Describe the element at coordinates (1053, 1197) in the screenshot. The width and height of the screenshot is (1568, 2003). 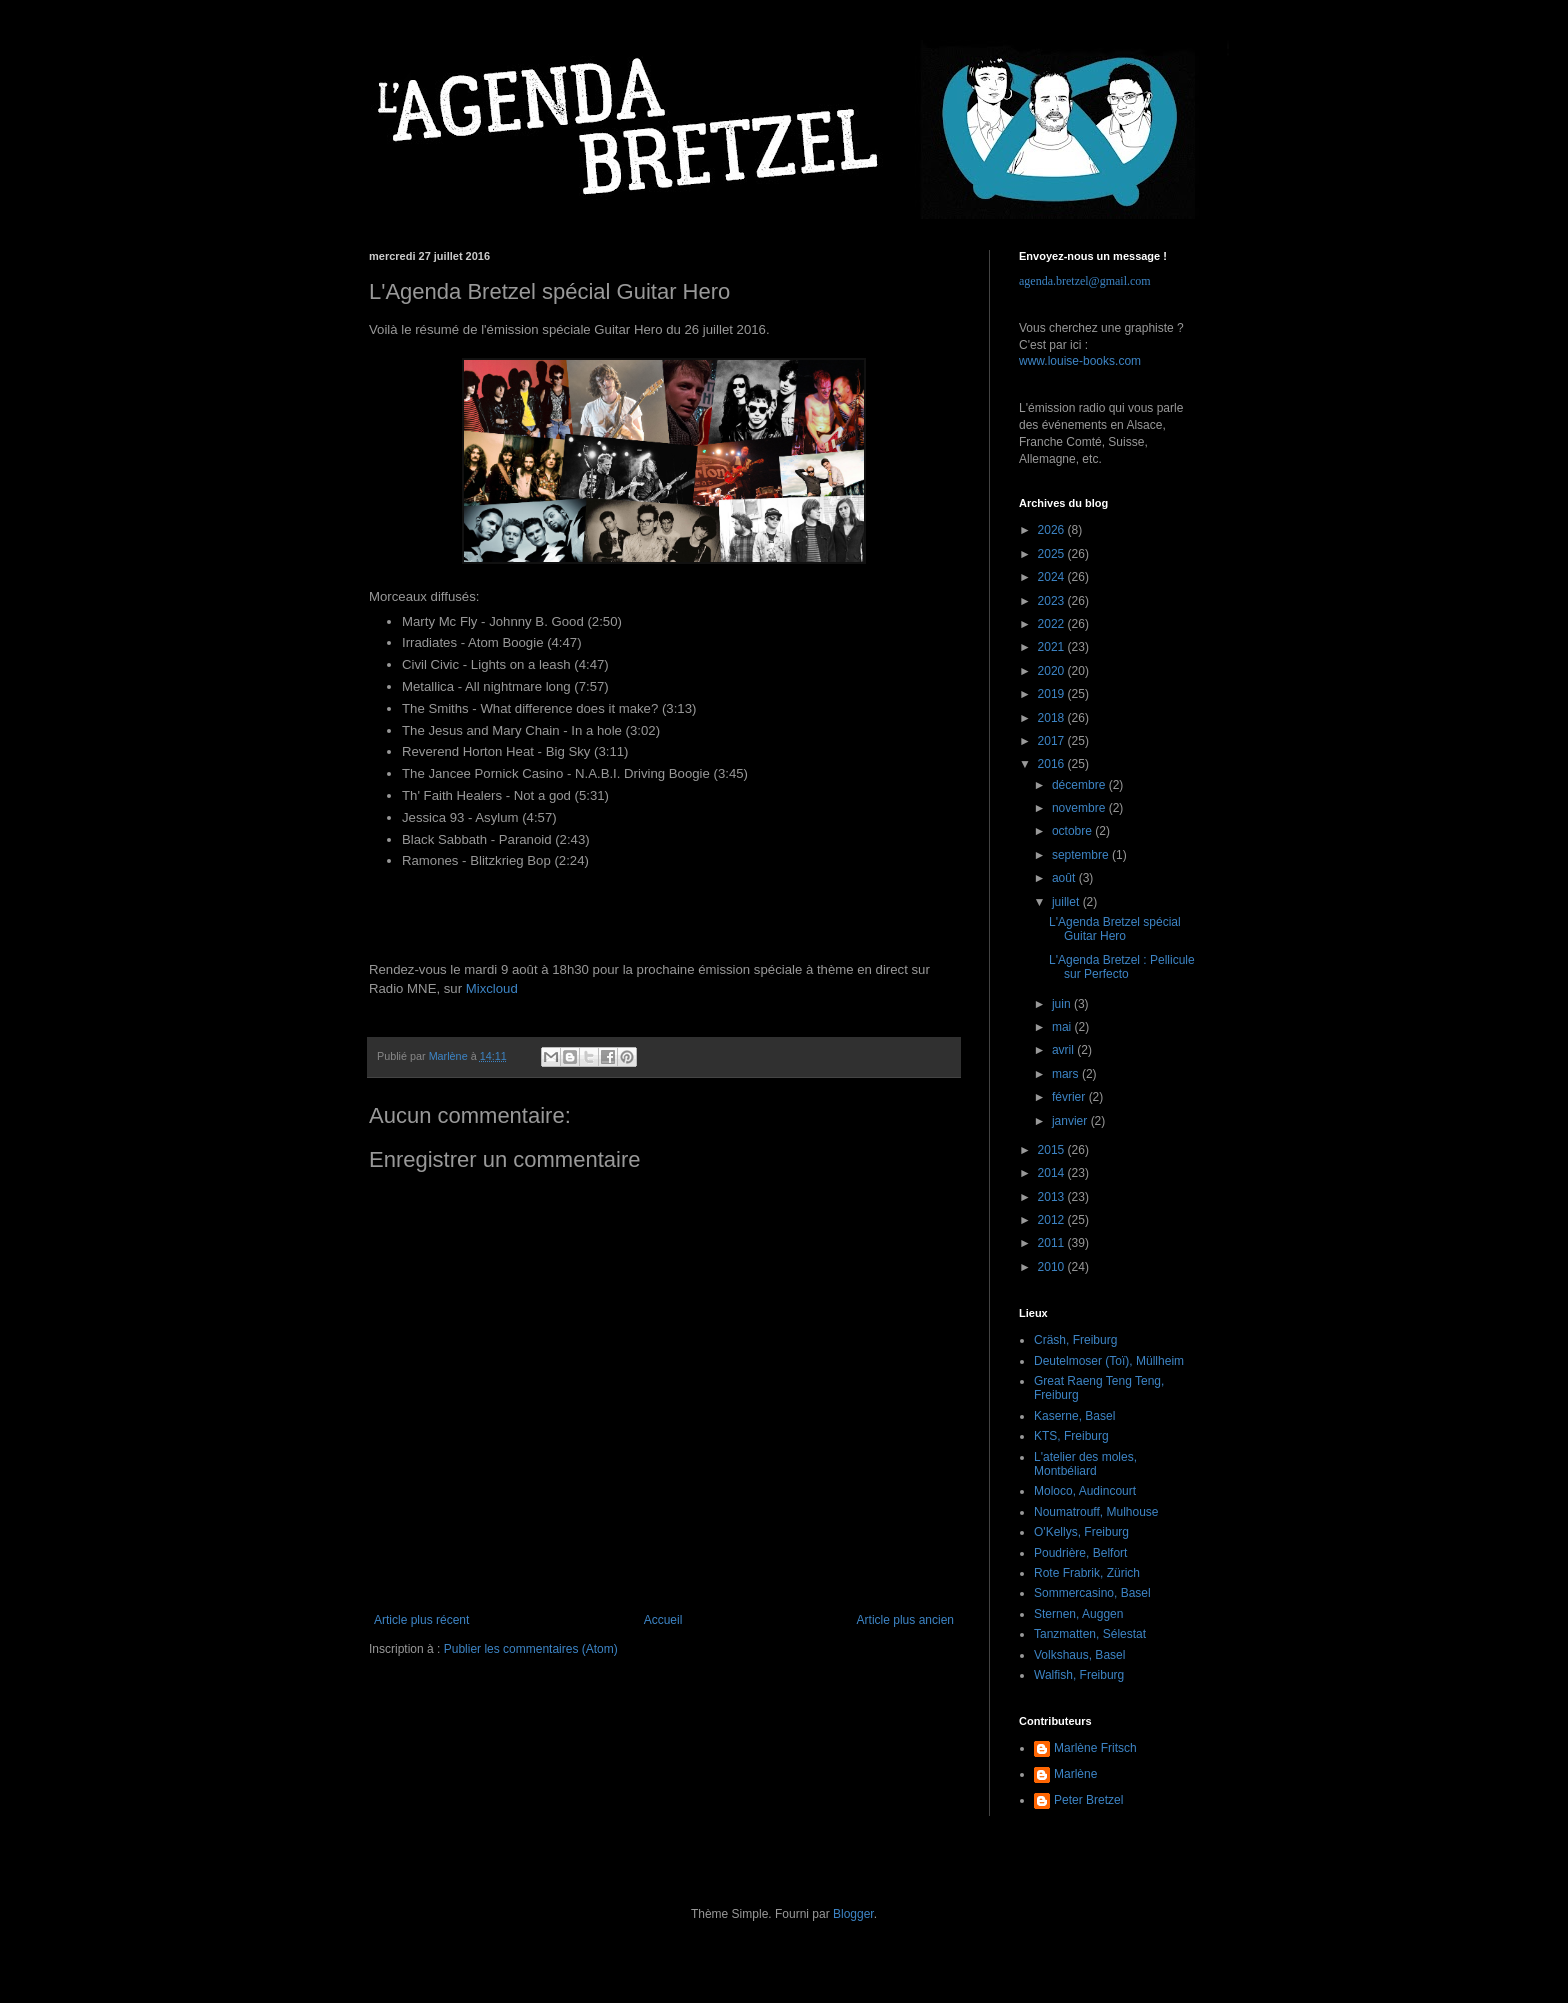
I see `2013` at that location.